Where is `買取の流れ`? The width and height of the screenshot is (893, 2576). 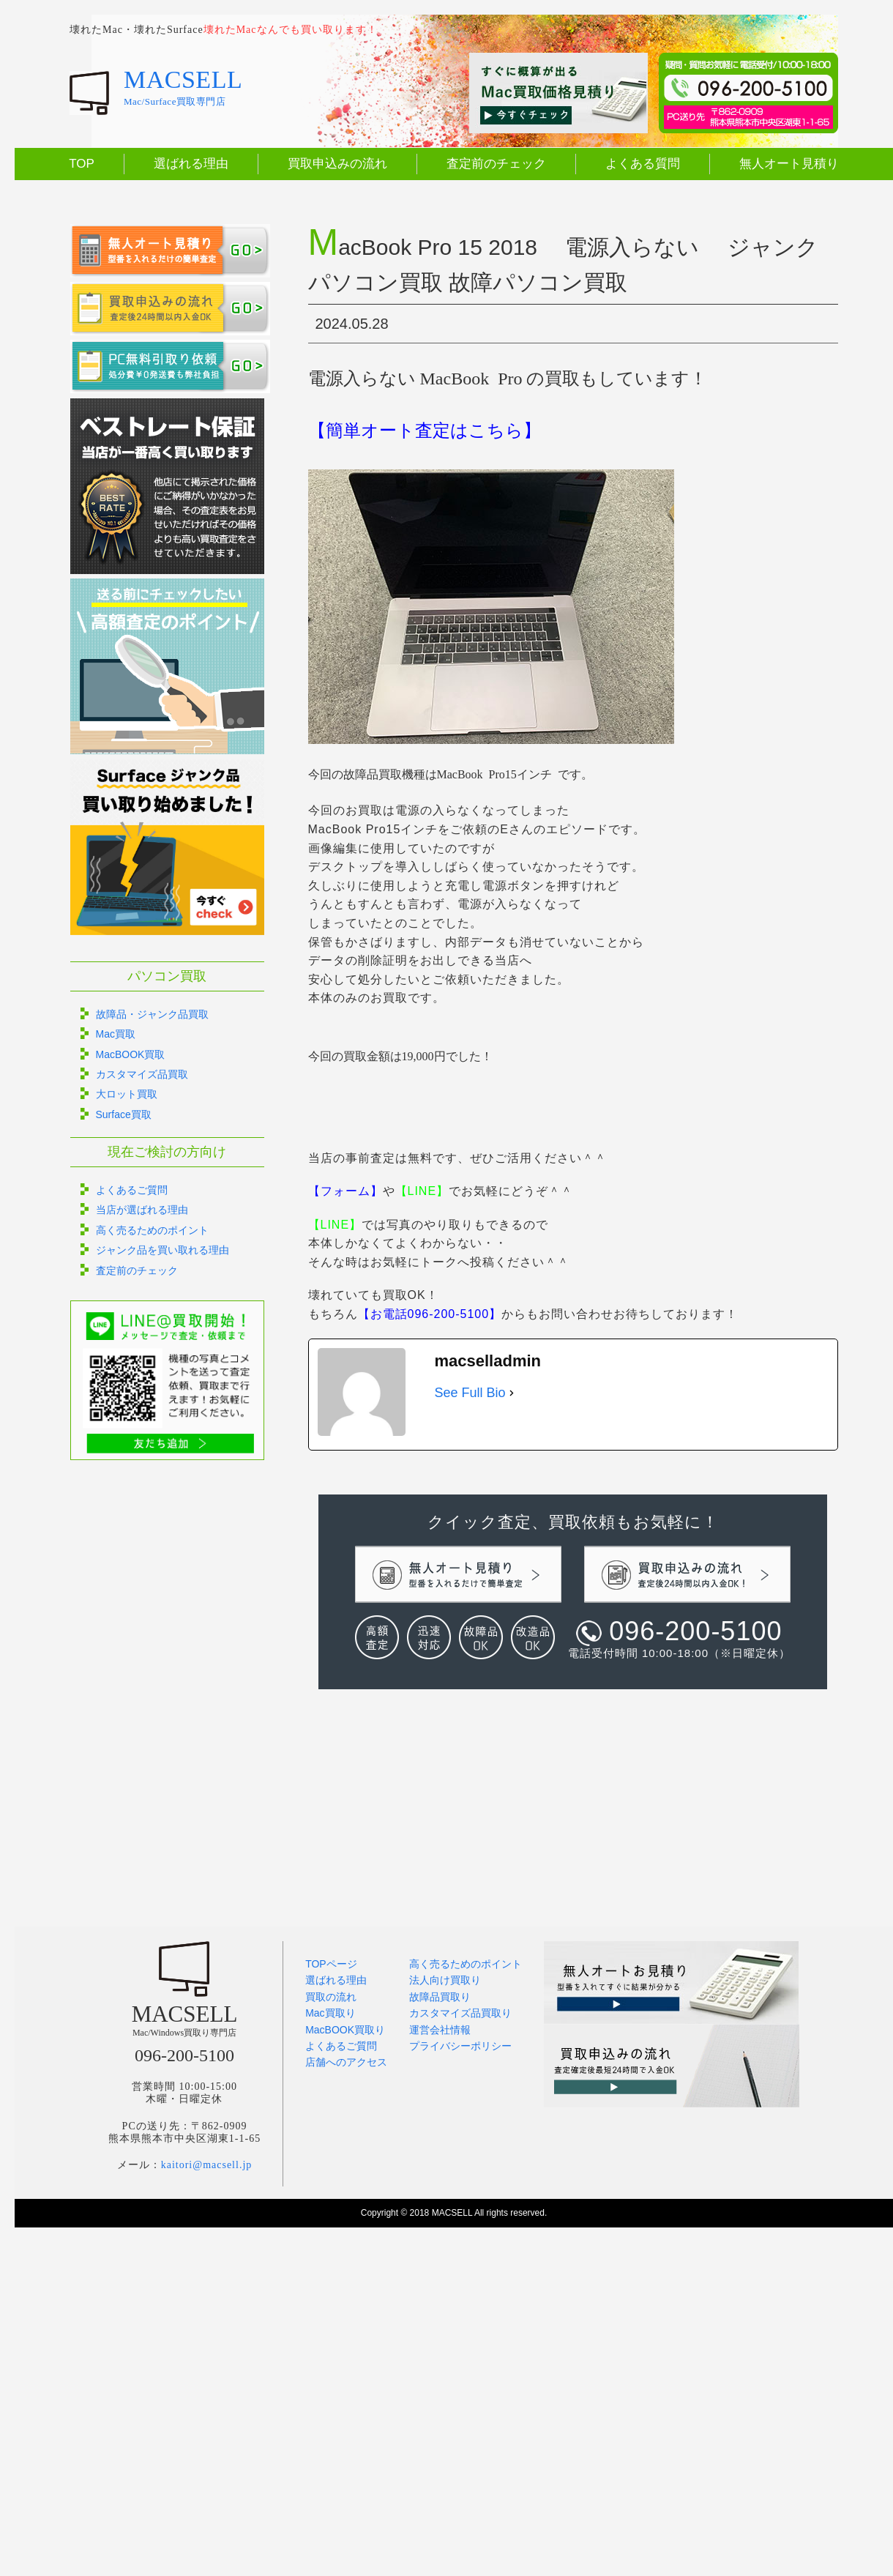
買取の流れ is located at coordinates (330, 1997).